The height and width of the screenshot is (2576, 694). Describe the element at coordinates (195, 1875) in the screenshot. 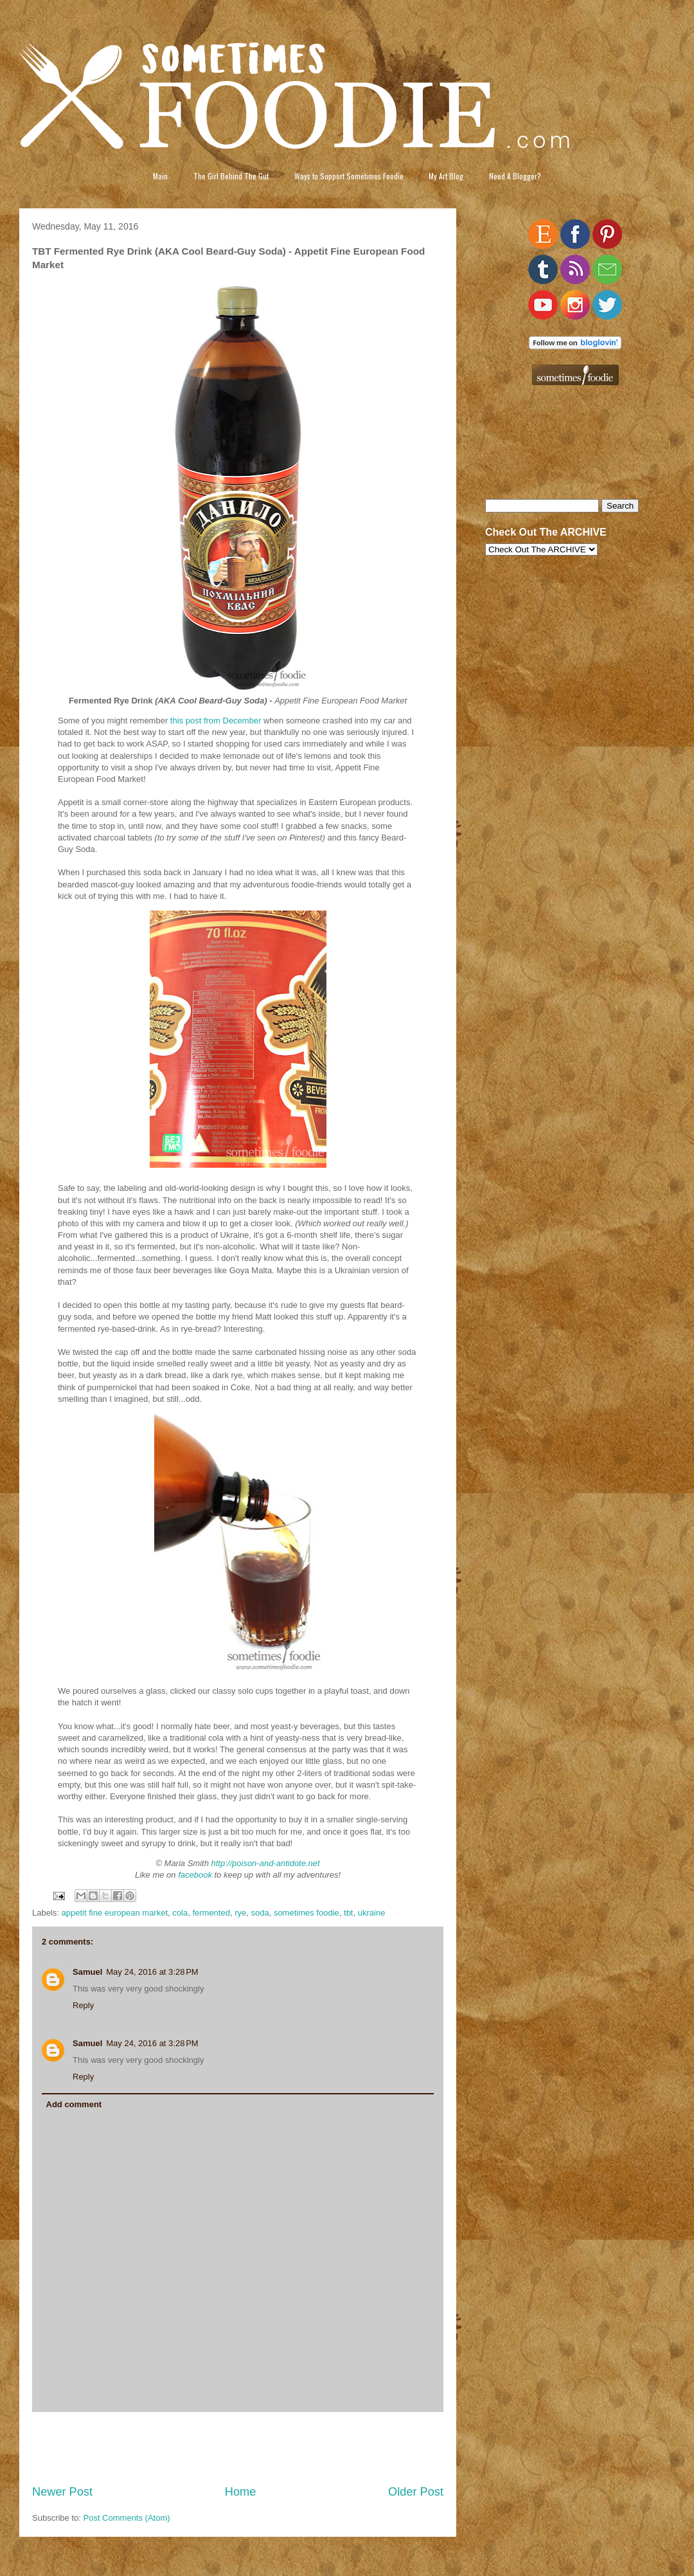

I see `facebook` at that location.